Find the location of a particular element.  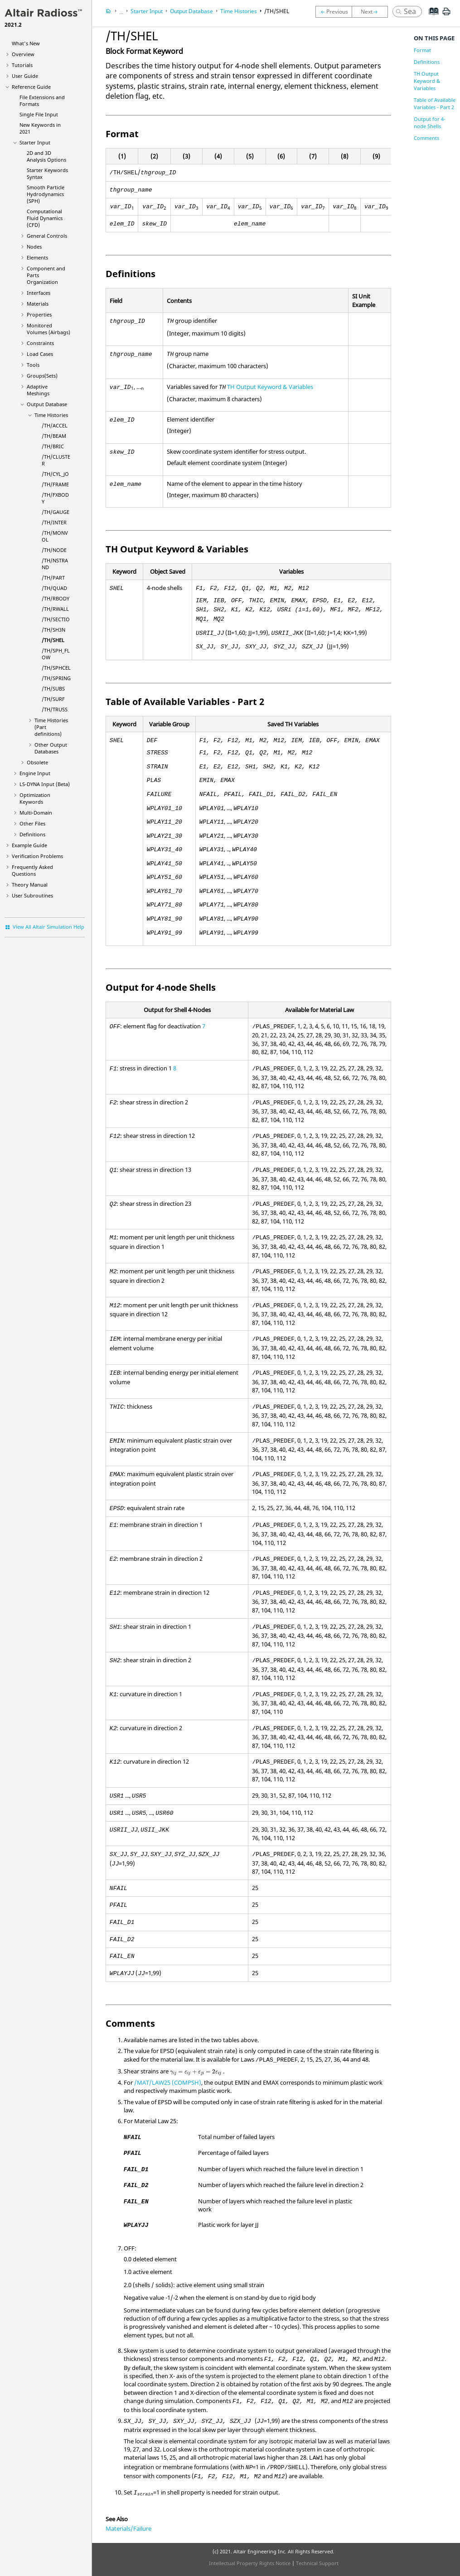

Multi-Domain is located at coordinates (35, 812).